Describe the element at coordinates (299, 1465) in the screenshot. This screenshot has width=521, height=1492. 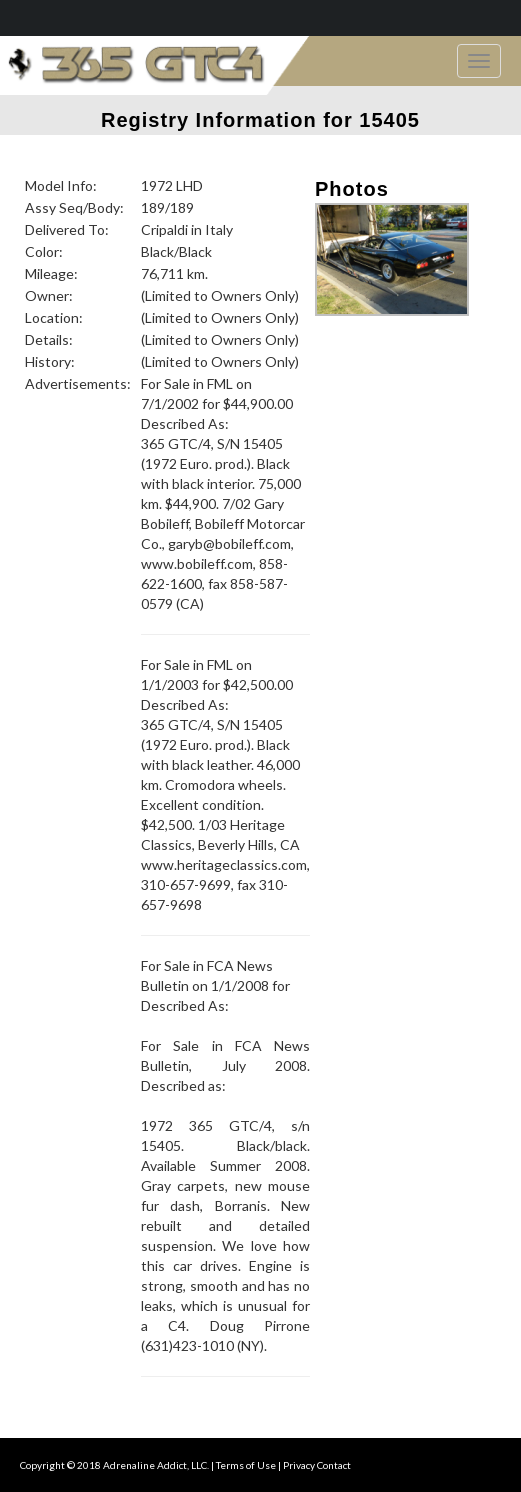
I see `Privacy` at that location.